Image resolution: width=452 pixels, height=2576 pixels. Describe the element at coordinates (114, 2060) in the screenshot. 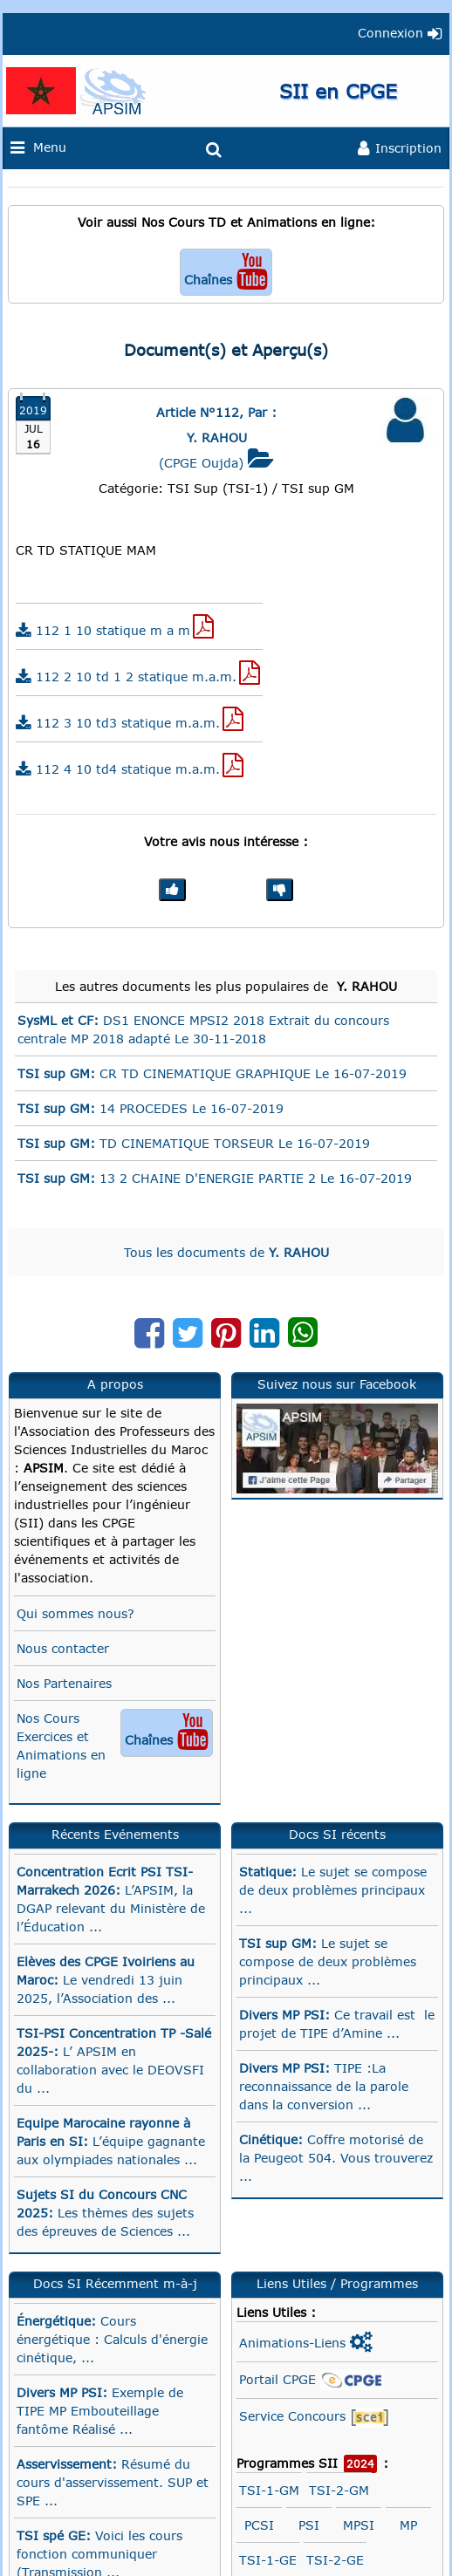

I see `L’ APSIM en collaboration avec le DEOVSFI du ...` at that location.